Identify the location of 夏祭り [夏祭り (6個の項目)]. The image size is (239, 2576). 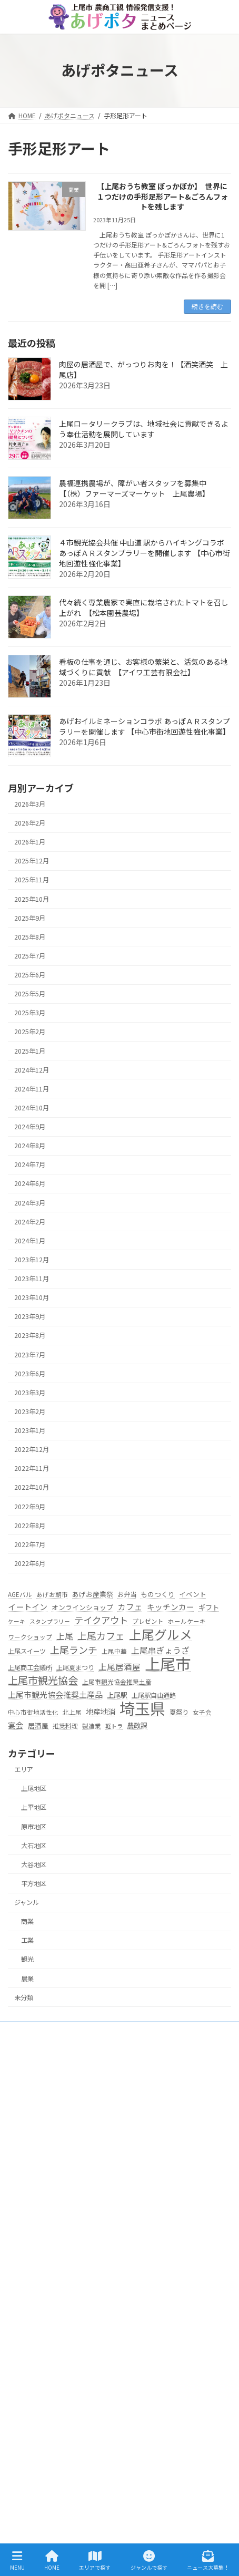
(179, 1712).